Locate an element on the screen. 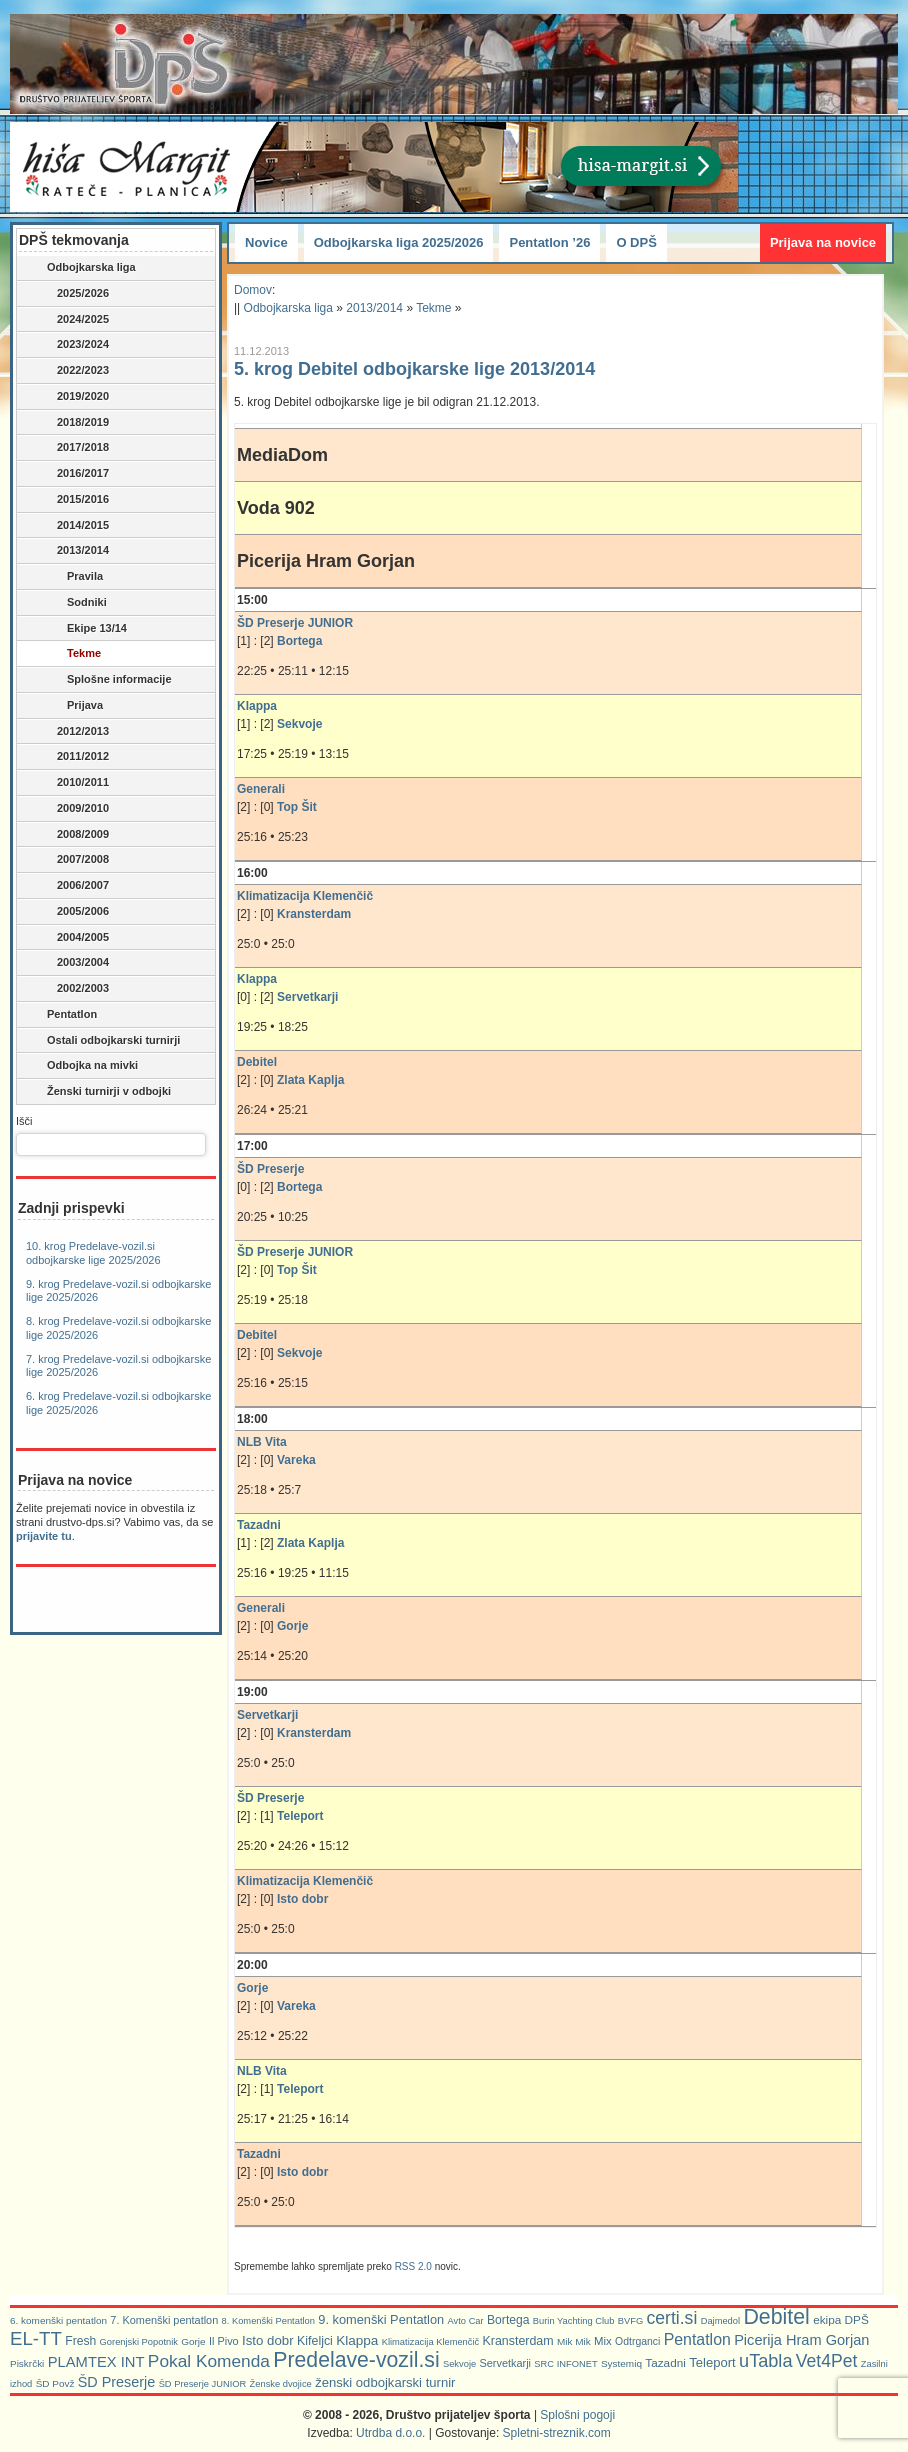  Splošne informacije is located at coordinates (104, 680).